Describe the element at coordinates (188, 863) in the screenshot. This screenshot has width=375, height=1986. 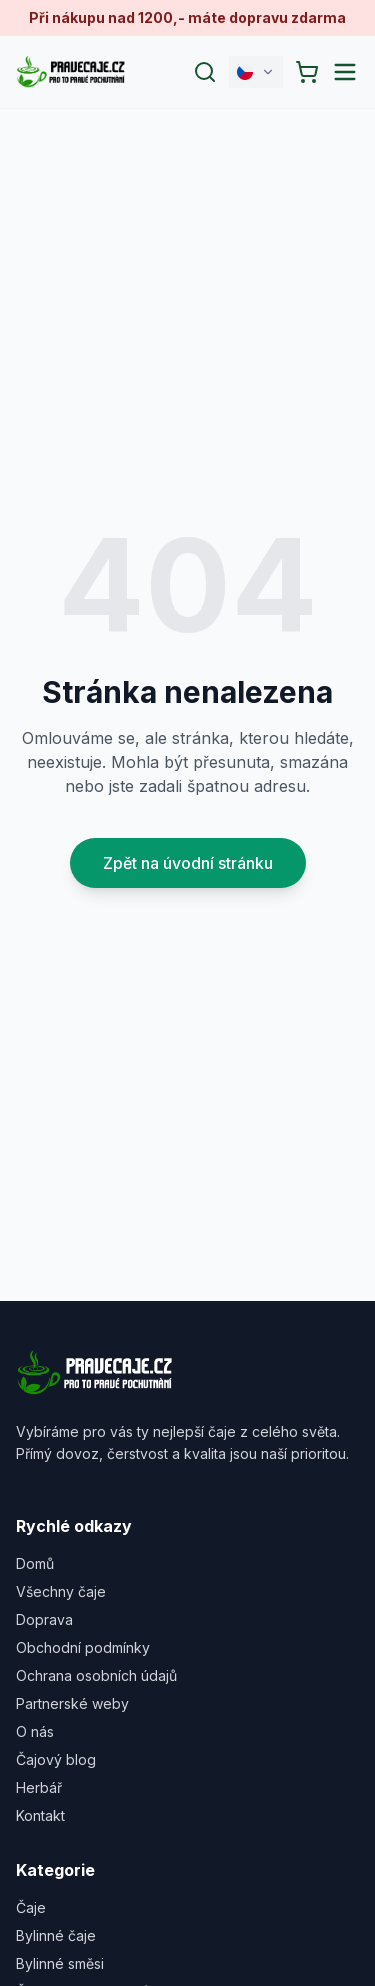
I see `Zpět na úvodní stránku` at that location.